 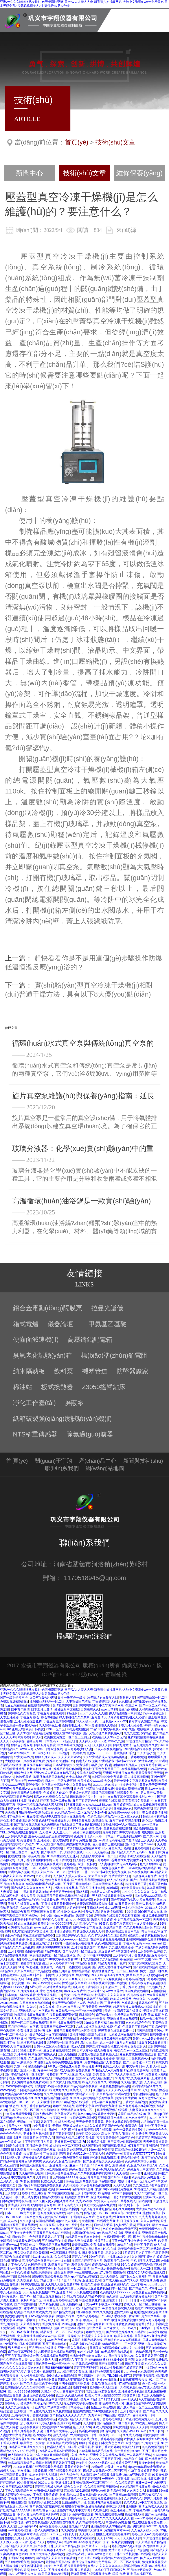 I want to click on 精品AV一区二区三区久久, so click(x=122, y=1816).